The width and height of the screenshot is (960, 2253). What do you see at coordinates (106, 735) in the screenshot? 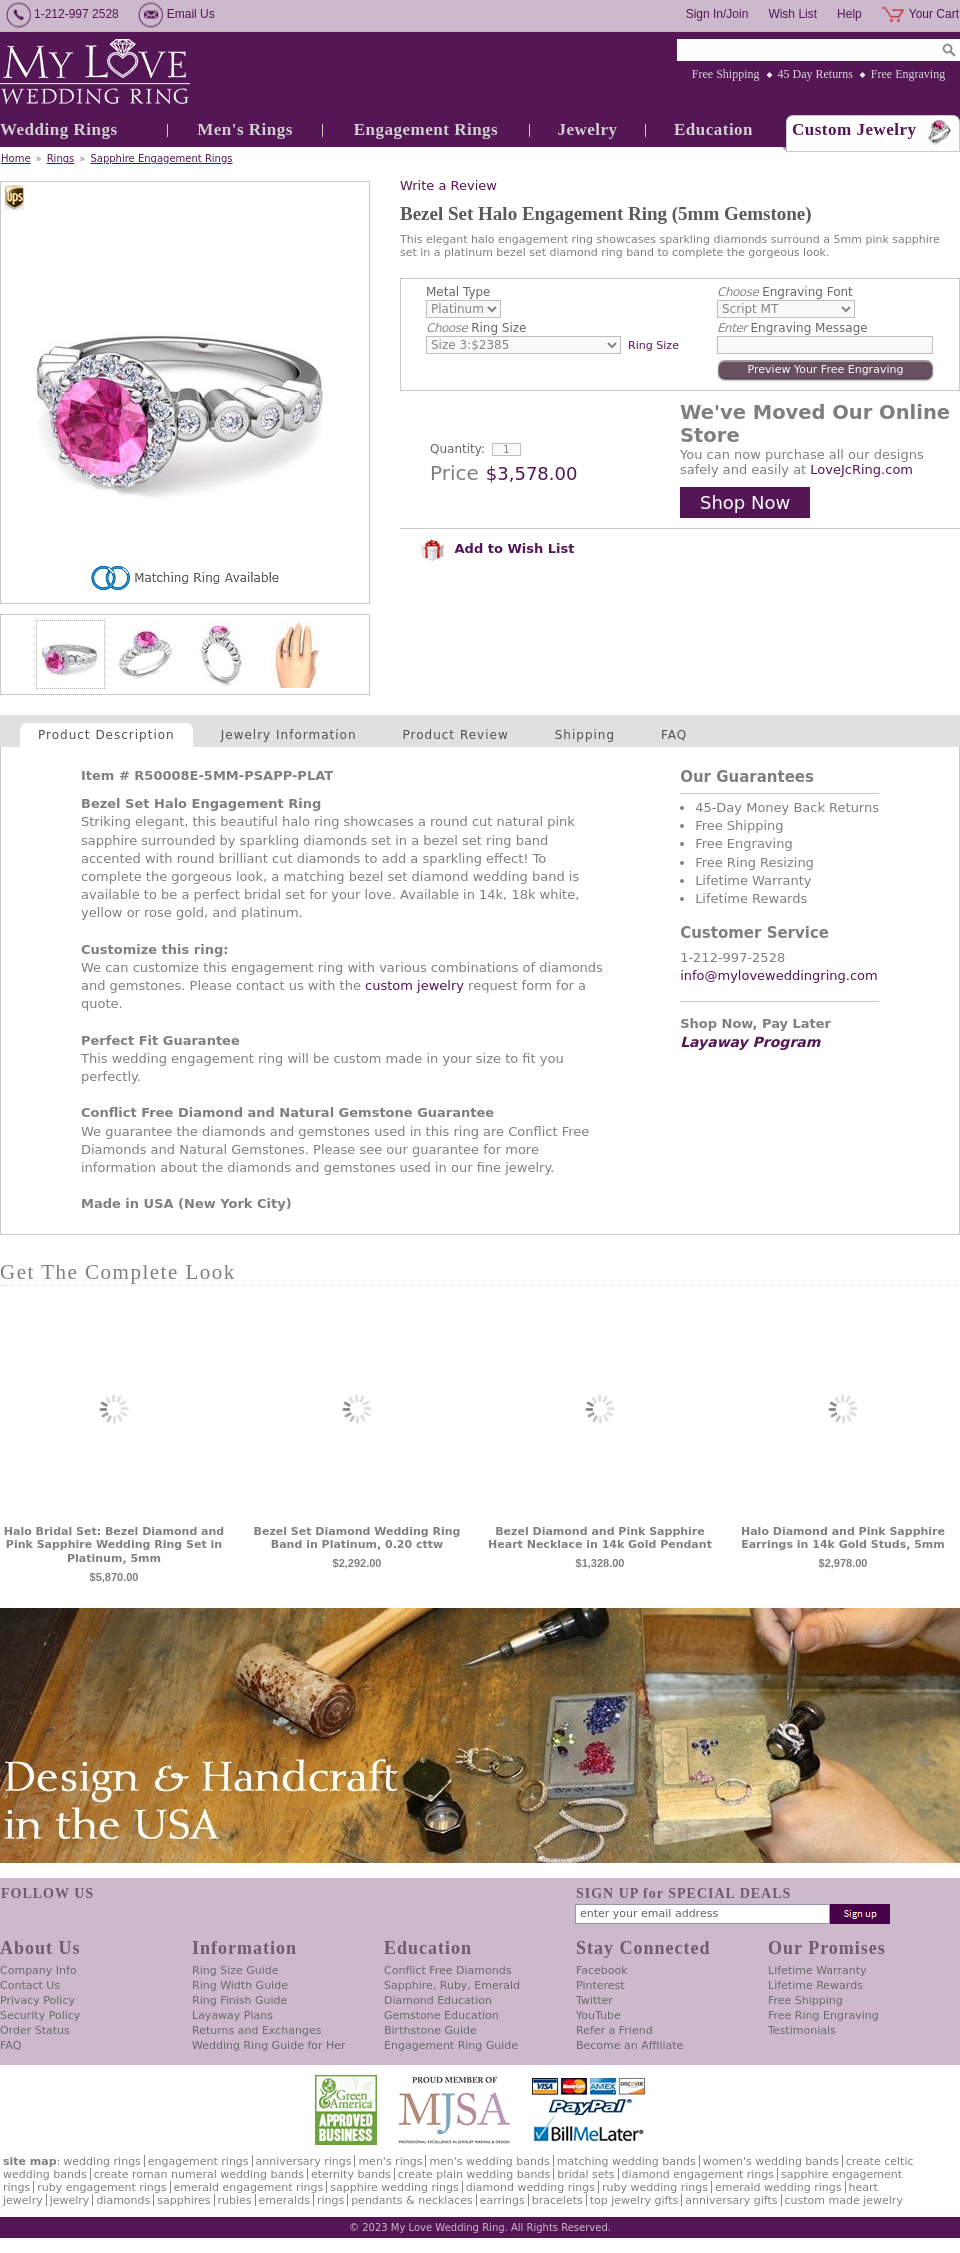
I see `Product Description` at bounding box center [106, 735].